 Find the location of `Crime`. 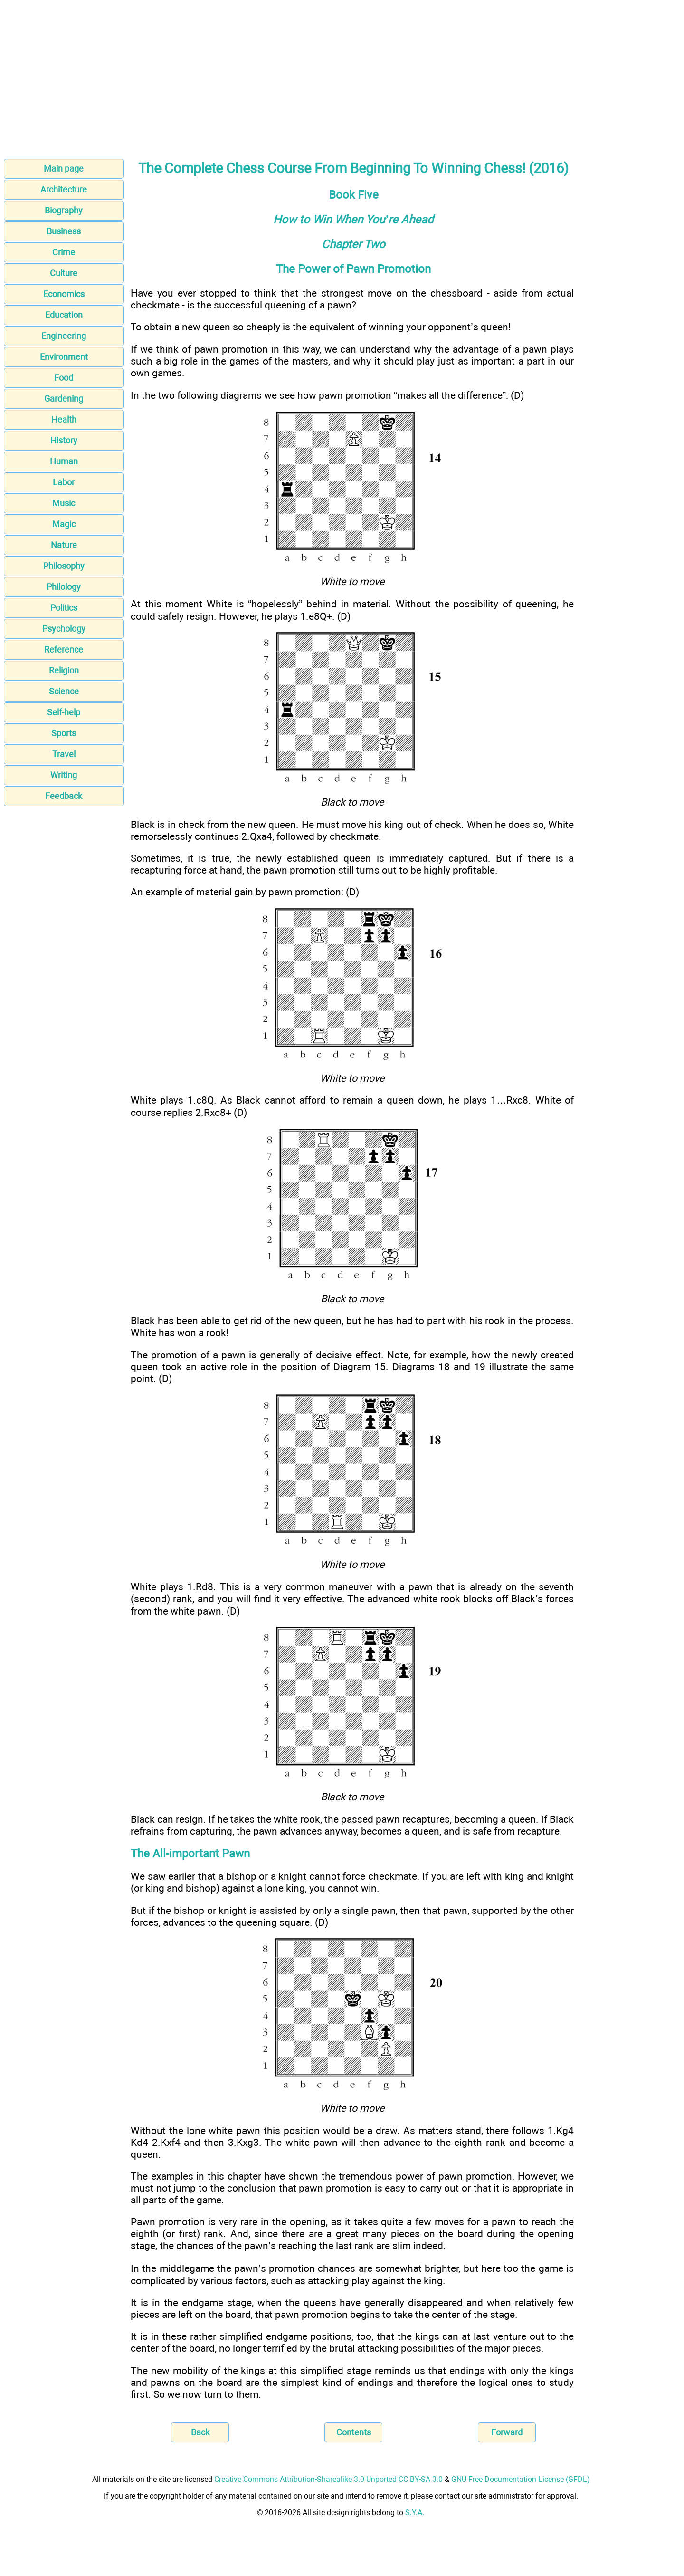

Crime is located at coordinates (63, 252).